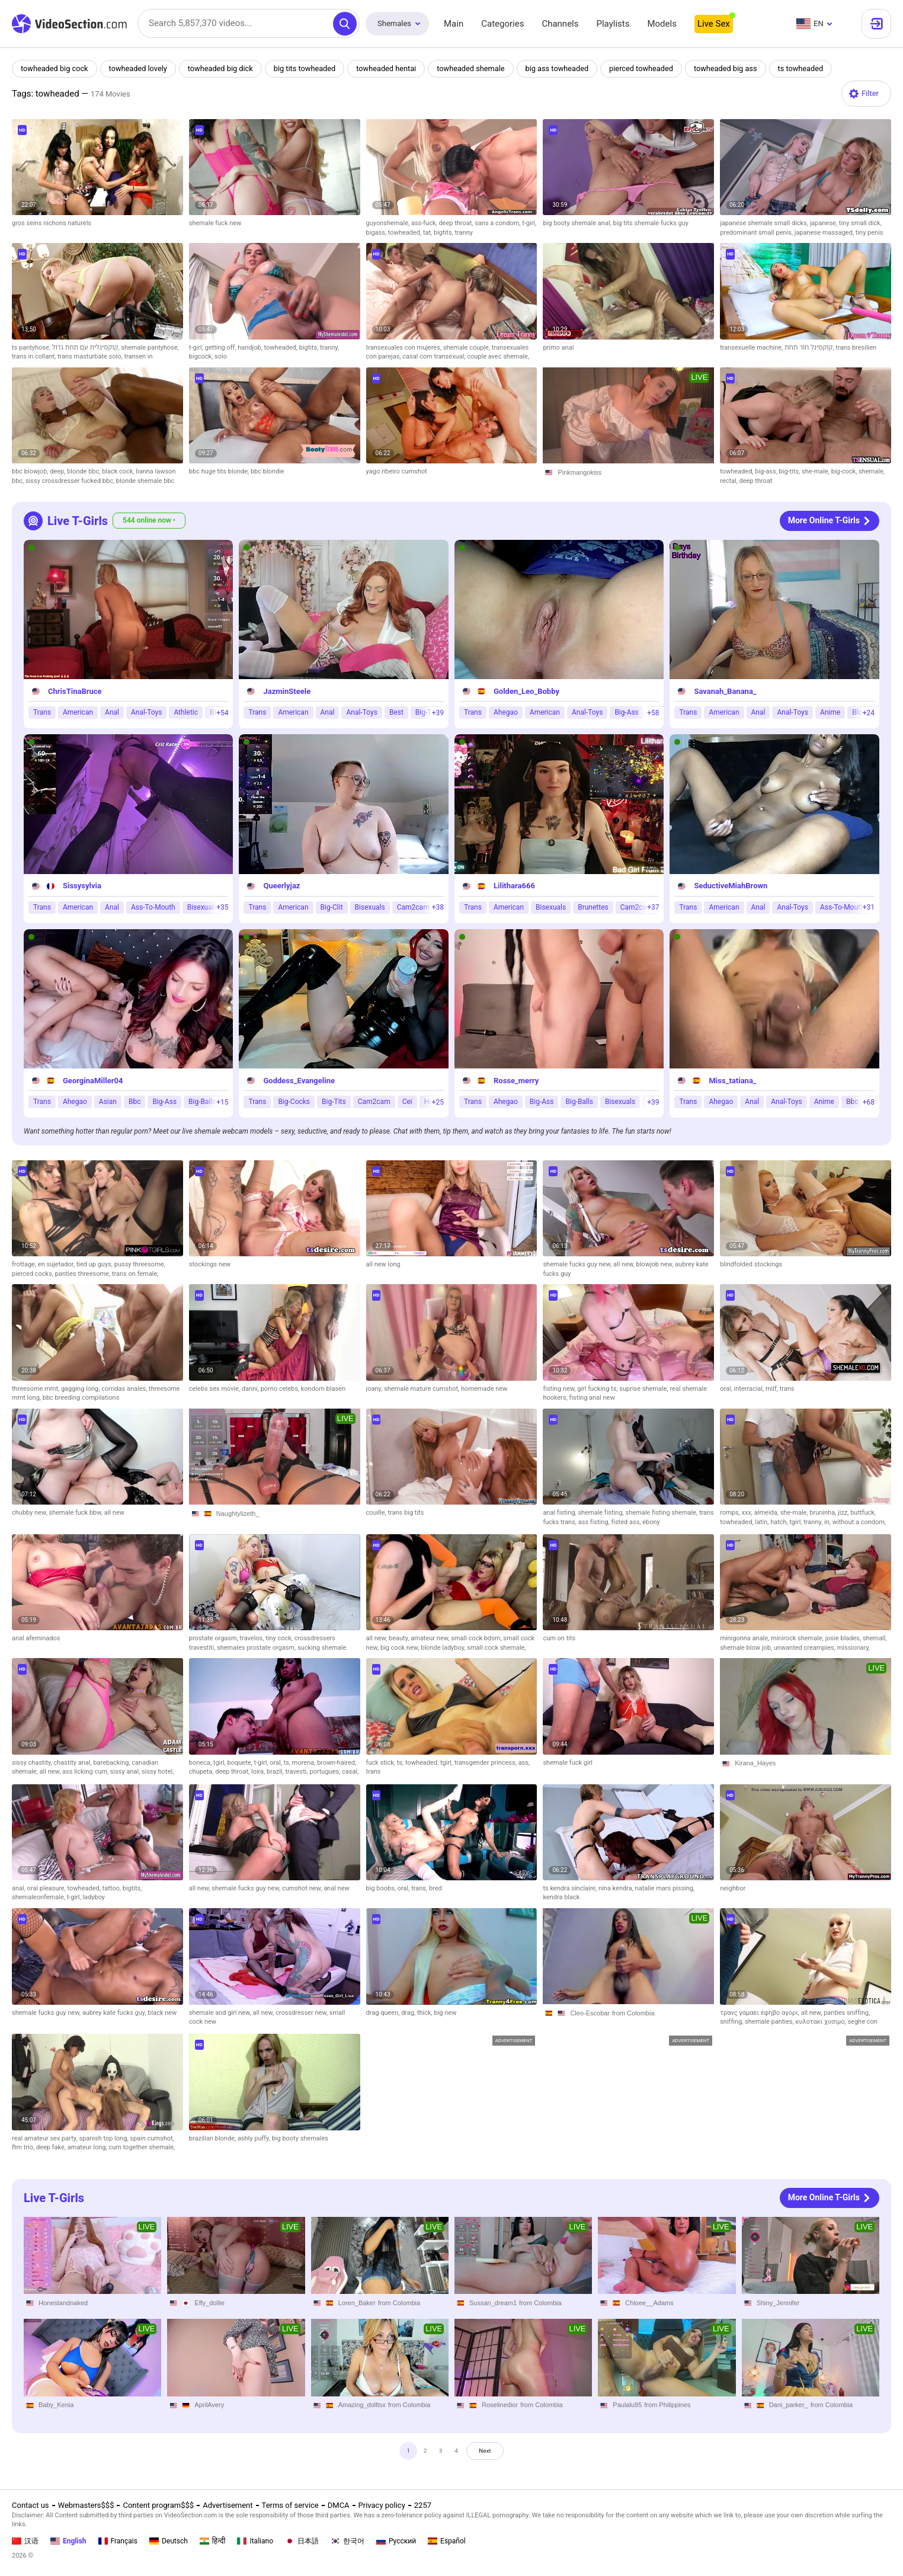 The image size is (903, 2576). What do you see at coordinates (299, 1080) in the screenshot?
I see `Goddess_Evangeline` at bounding box center [299, 1080].